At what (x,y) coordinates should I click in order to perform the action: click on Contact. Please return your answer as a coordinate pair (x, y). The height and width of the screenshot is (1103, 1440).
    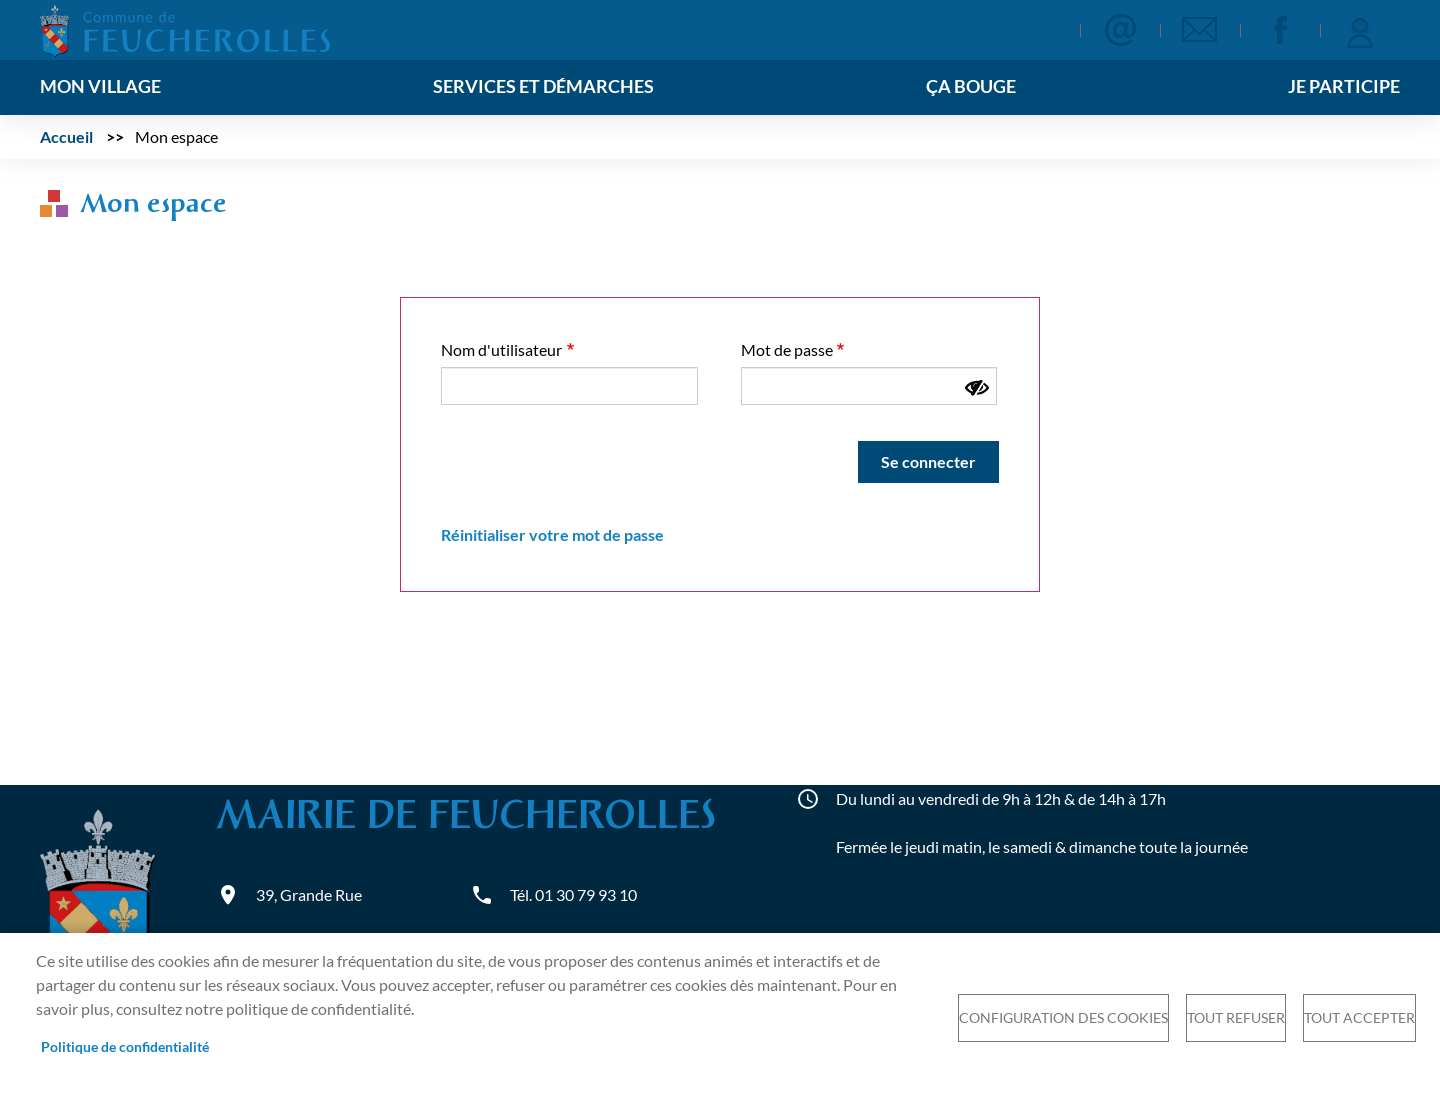
    Looking at the image, I should click on (1120, 30).